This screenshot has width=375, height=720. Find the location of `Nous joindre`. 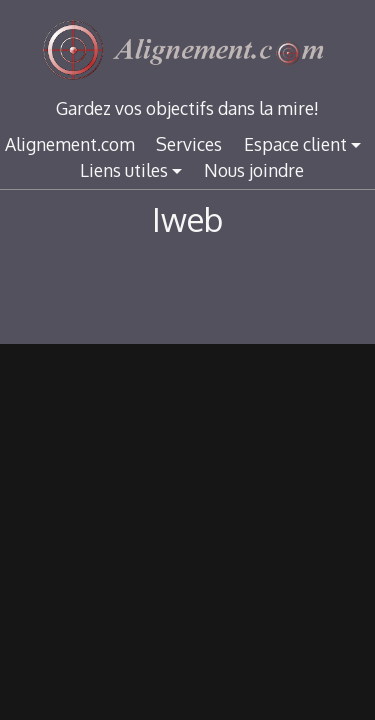

Nous joindre is located at coordinates (254, 170).